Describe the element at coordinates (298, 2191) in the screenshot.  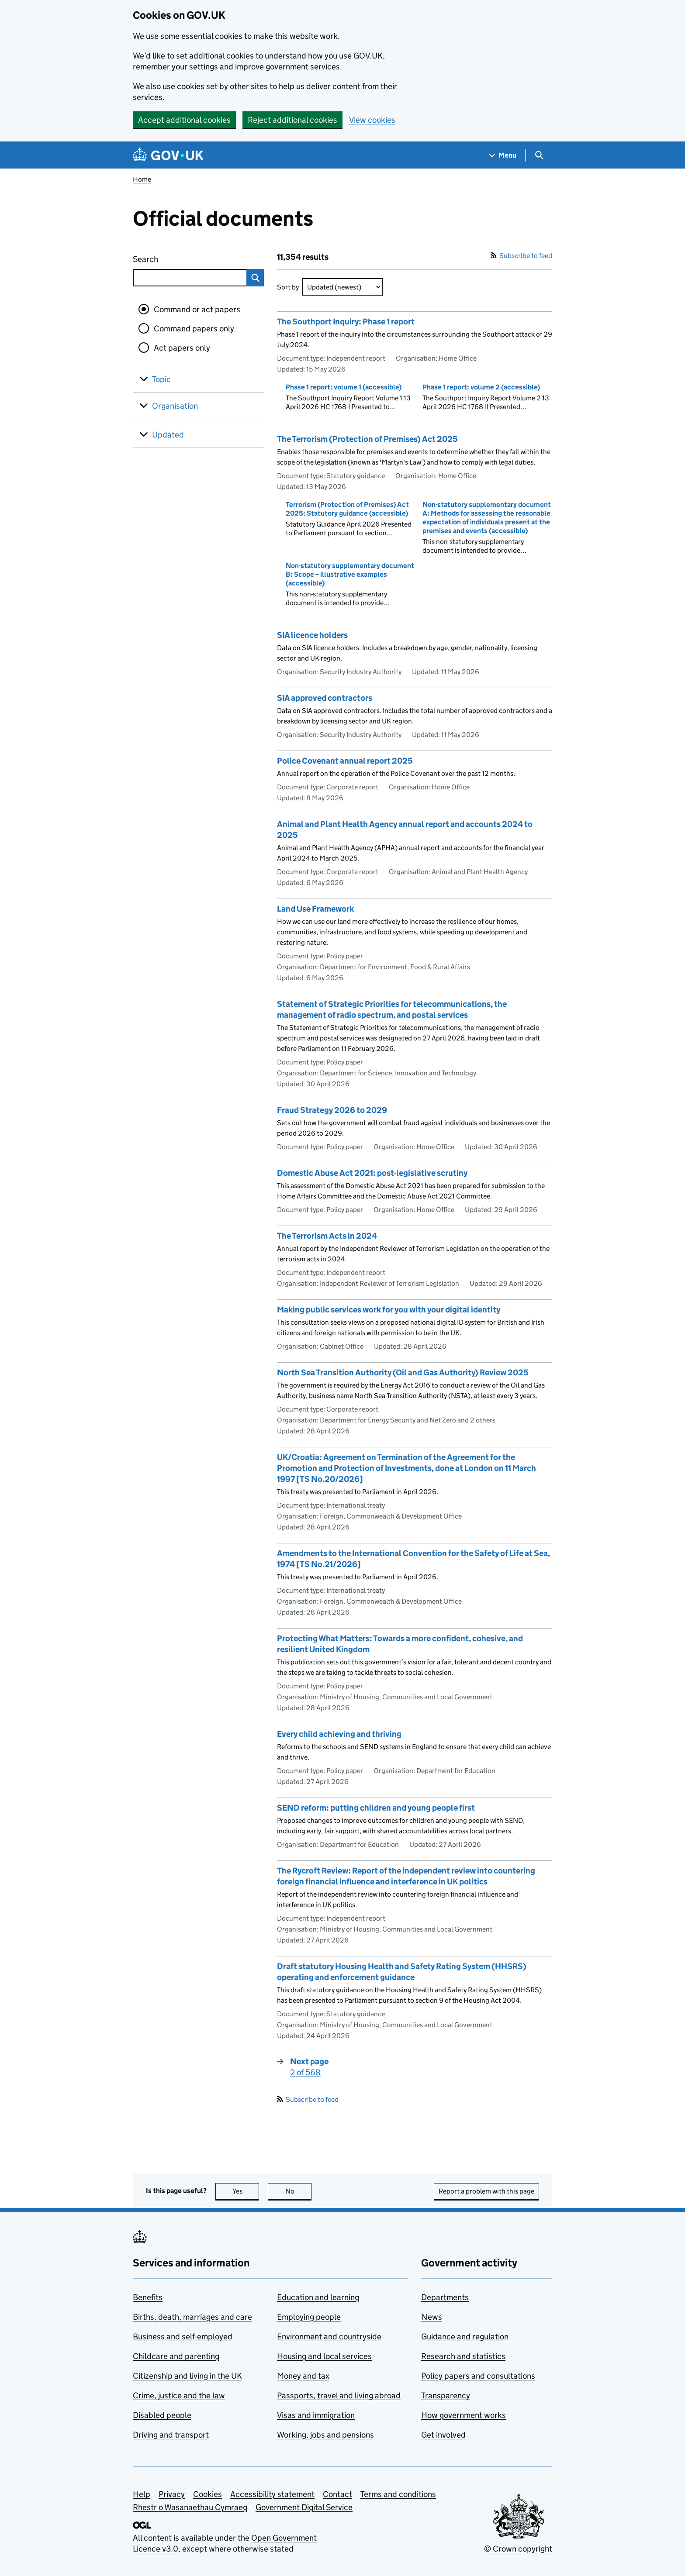
I see `No` at that location.